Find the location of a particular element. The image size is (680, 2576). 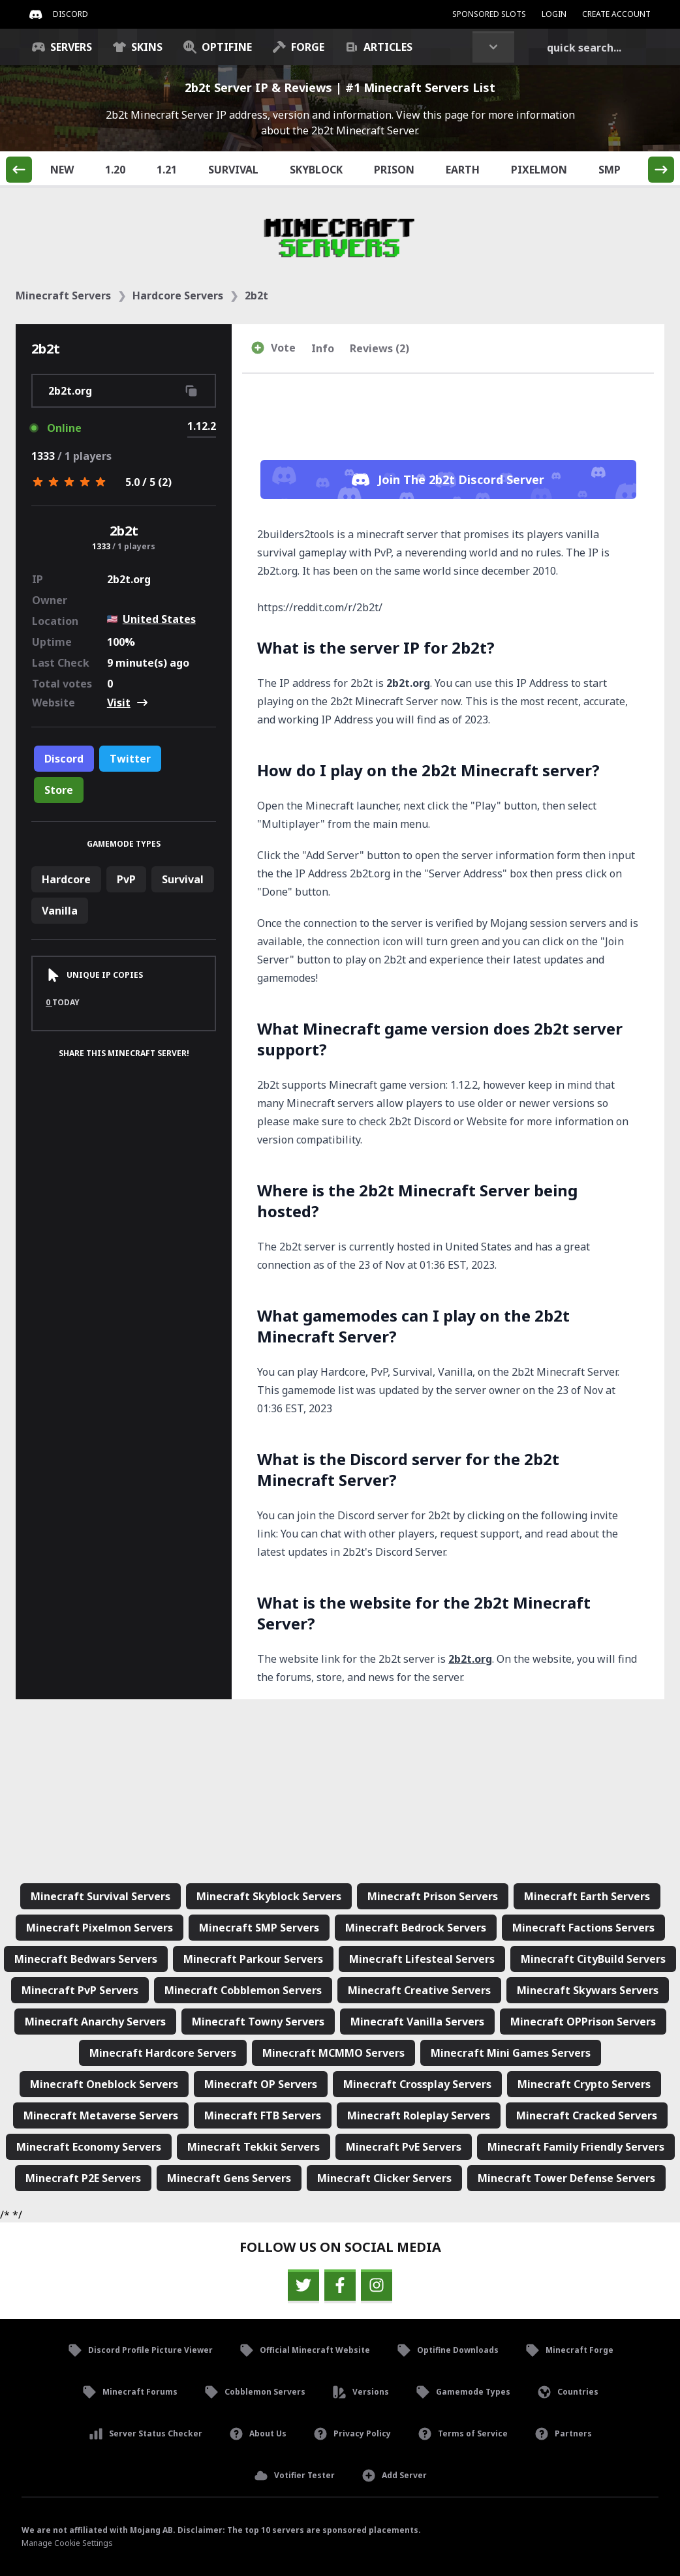

Minecraft Economy Servers is located at coordinates (88, 2147).